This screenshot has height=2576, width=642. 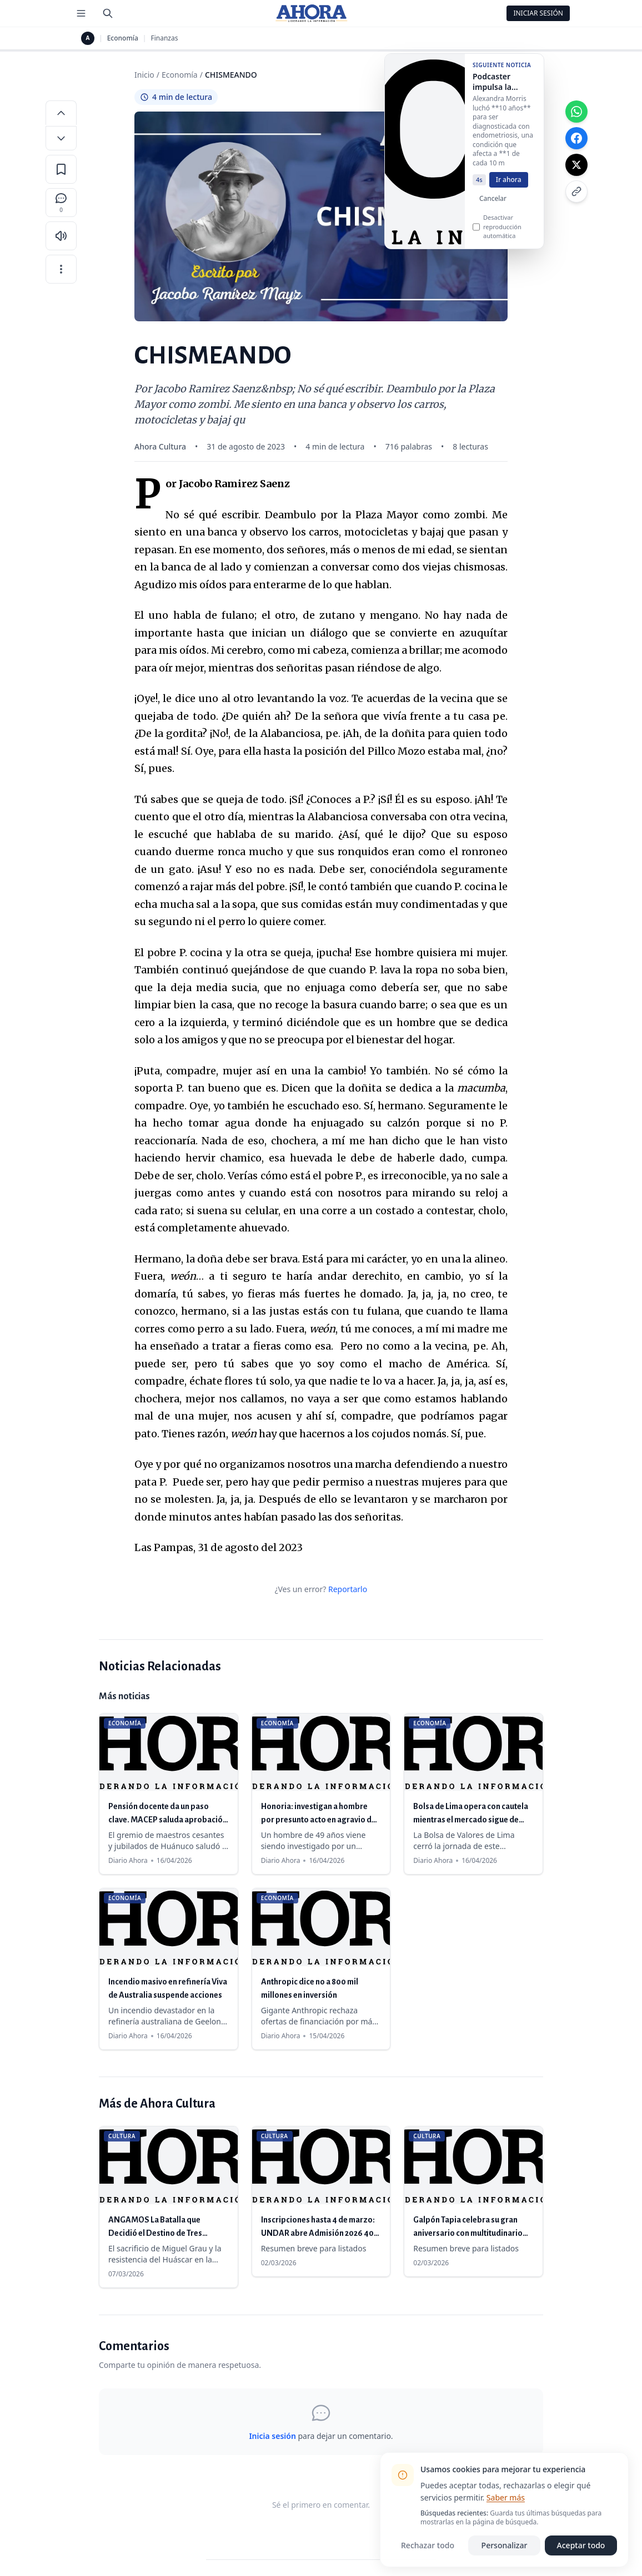 What do you see at coordinates (576, 191) in the screenshot?
I see `[Copiar enlace]` at bounding box center [576, 191].